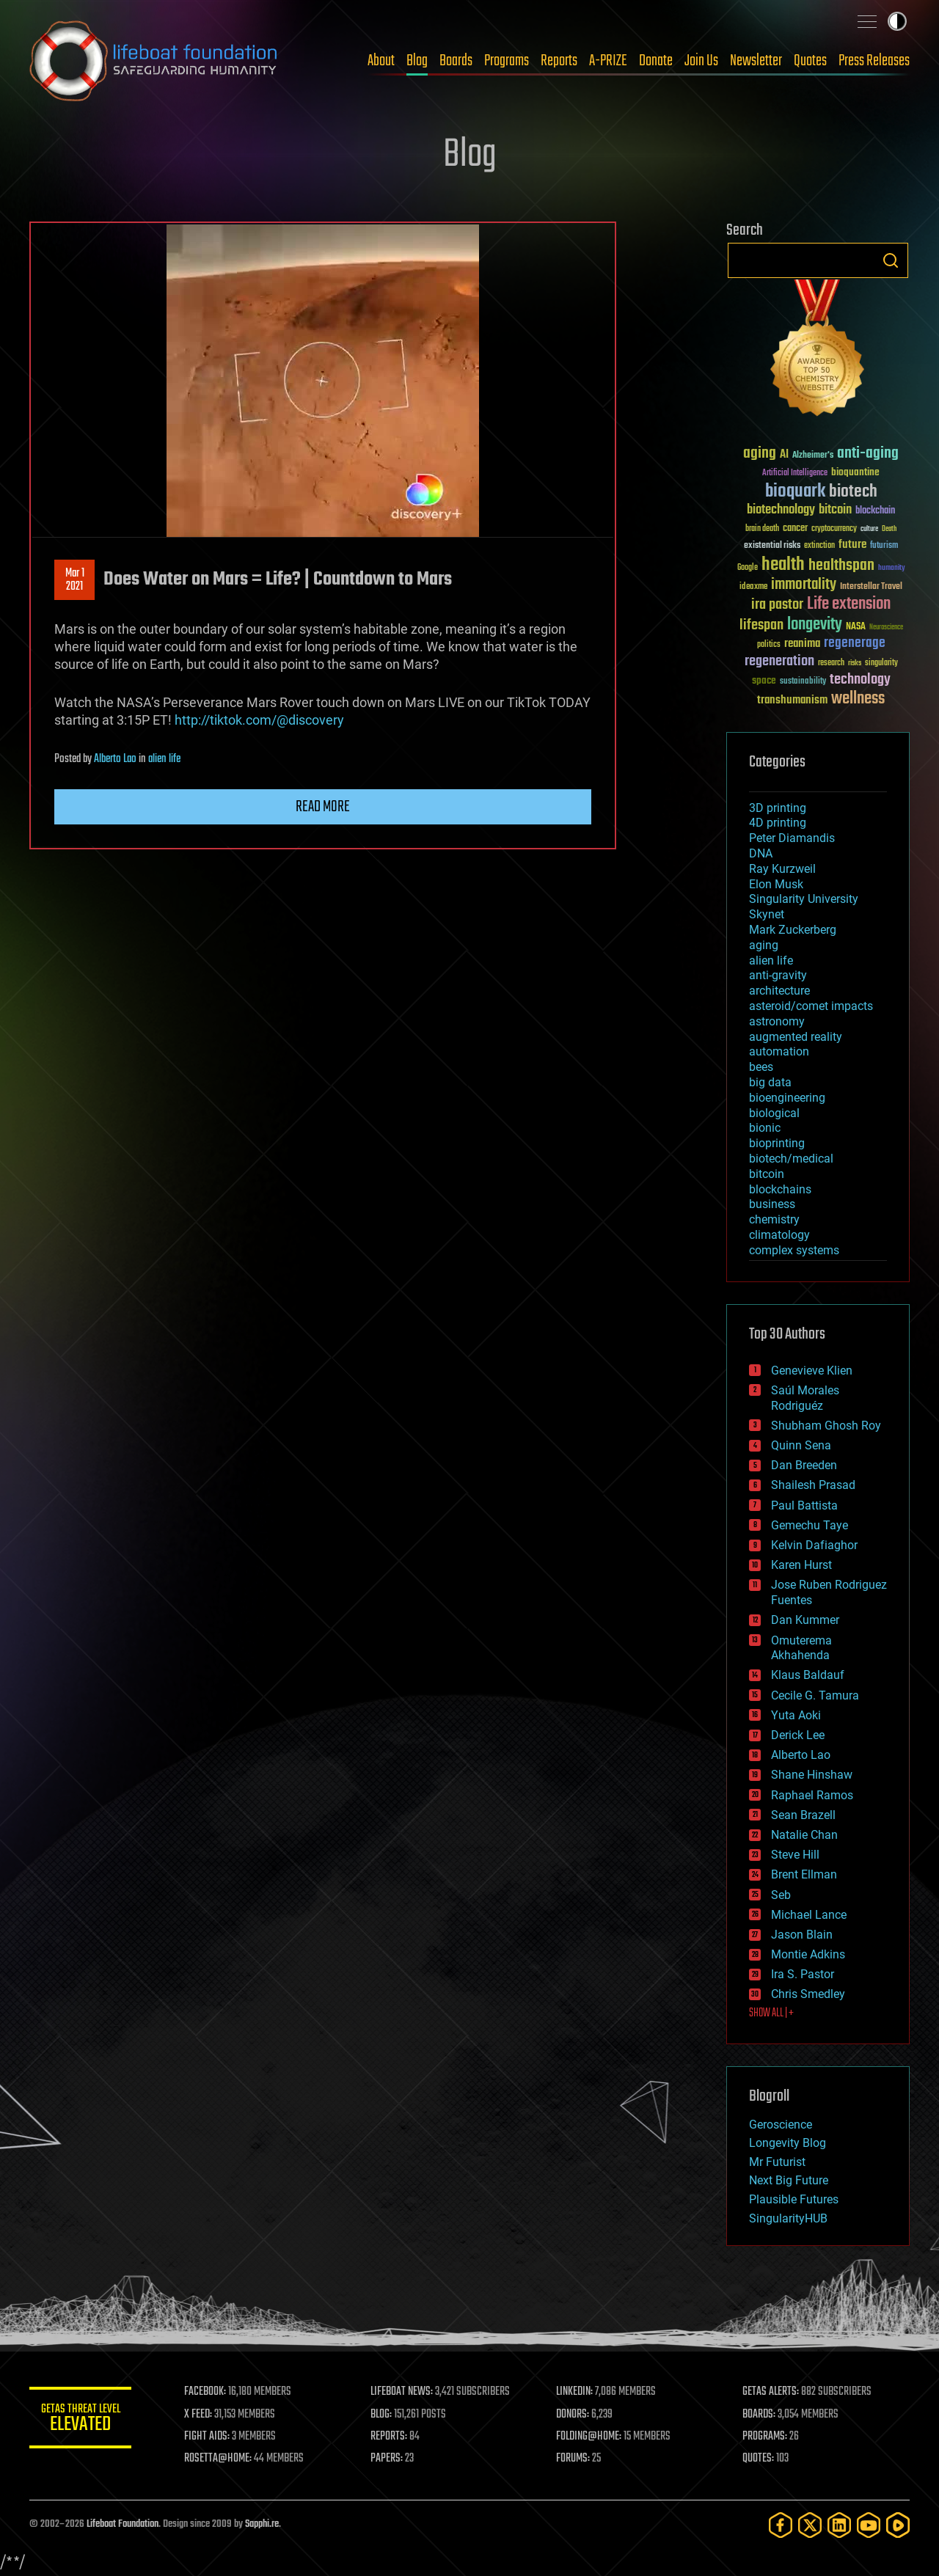 The height and width of the screenshot is (2576, 939). I want to click on ROSETTA@HOME:, so click(218, 2458).